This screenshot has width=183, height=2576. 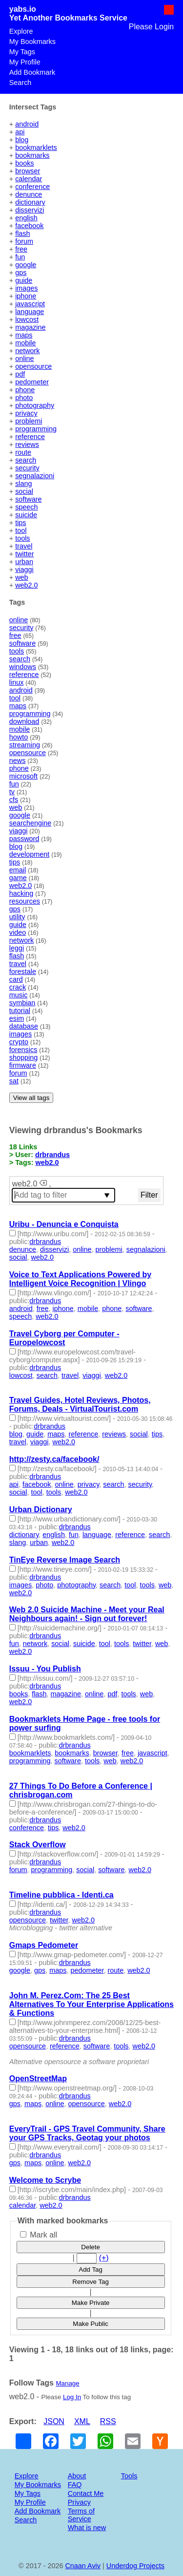 I want to click on tools, so click(x=22, y=538).